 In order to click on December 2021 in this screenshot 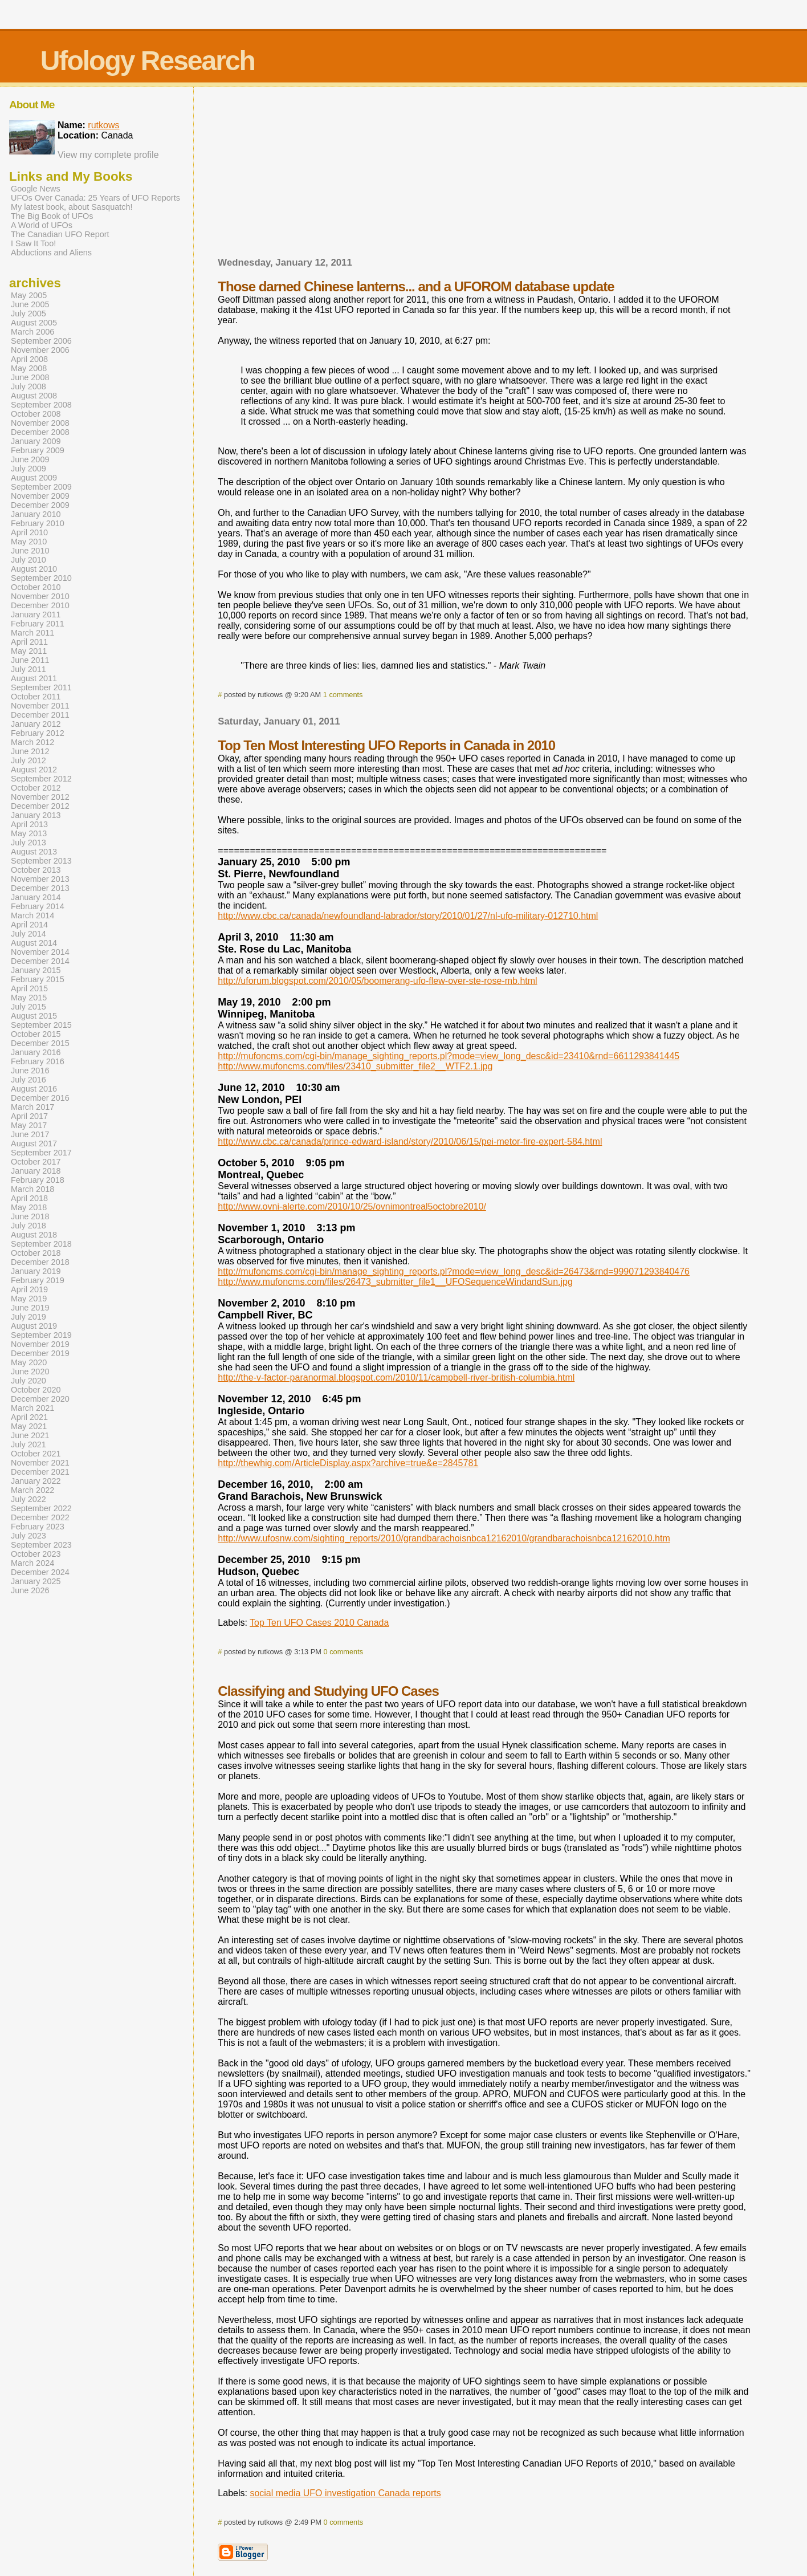, I will do `click(40, 1471)`.